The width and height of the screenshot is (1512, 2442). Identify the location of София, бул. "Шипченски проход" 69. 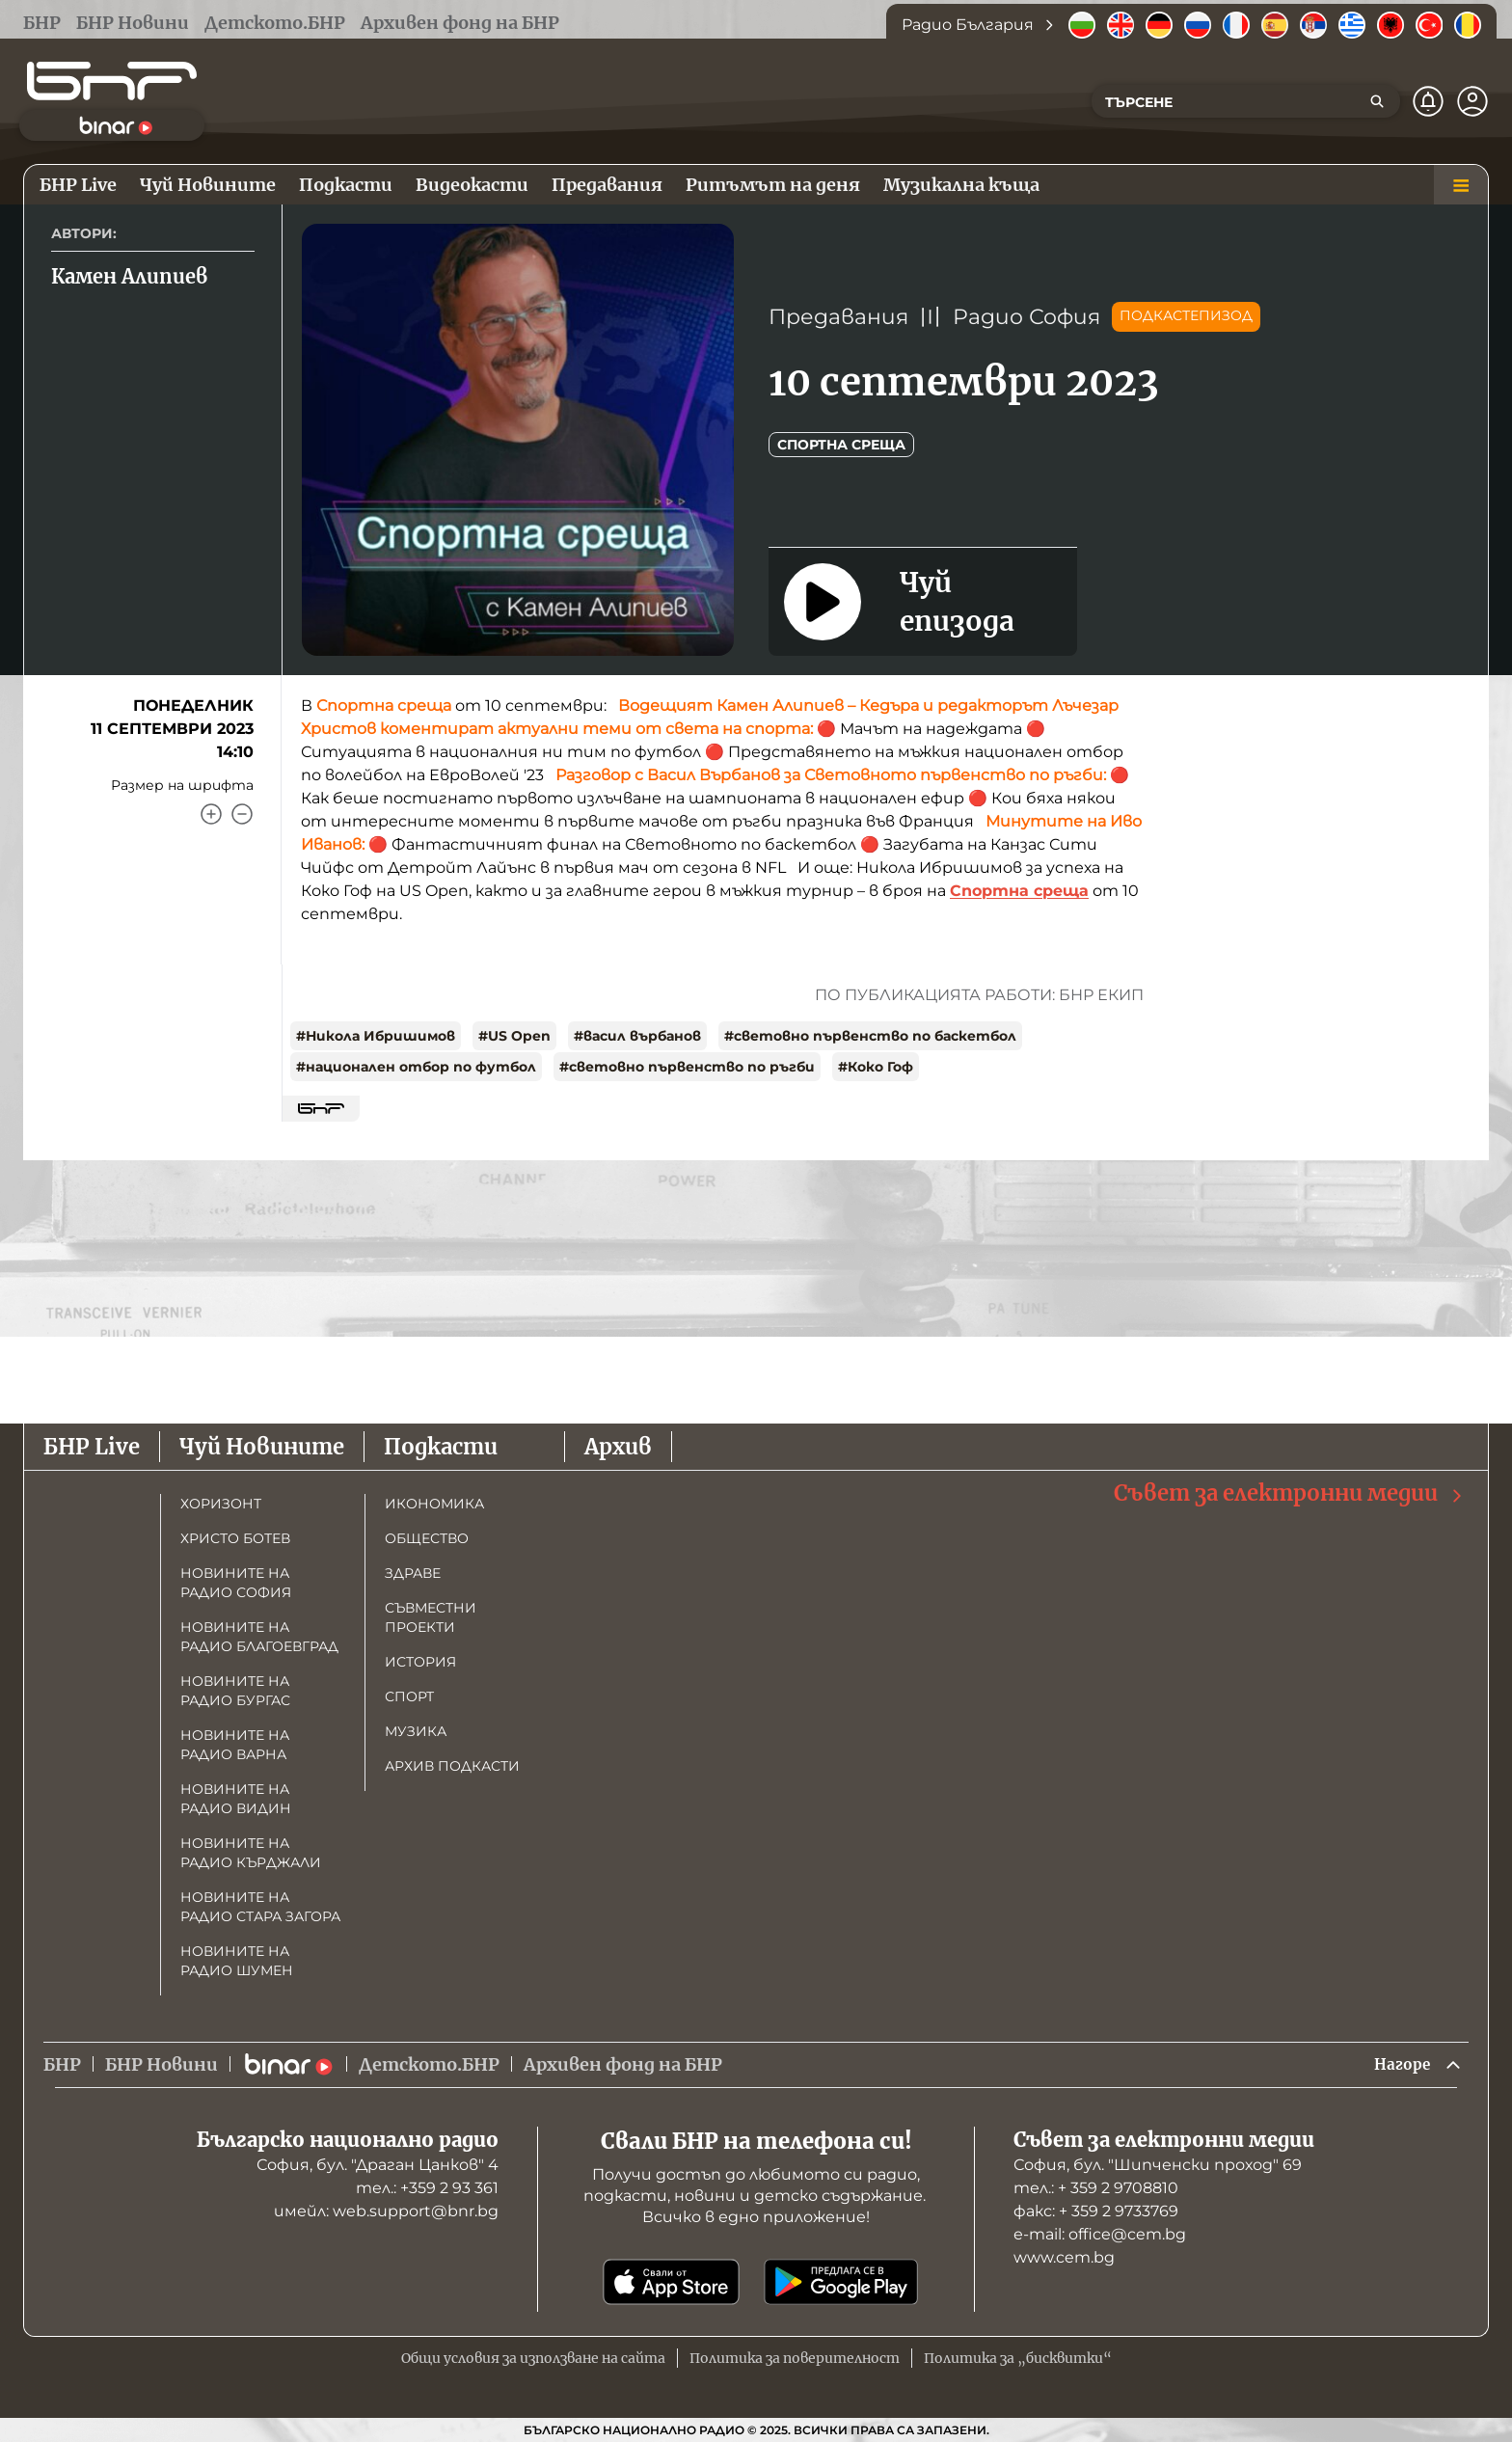
(1157, 2165).